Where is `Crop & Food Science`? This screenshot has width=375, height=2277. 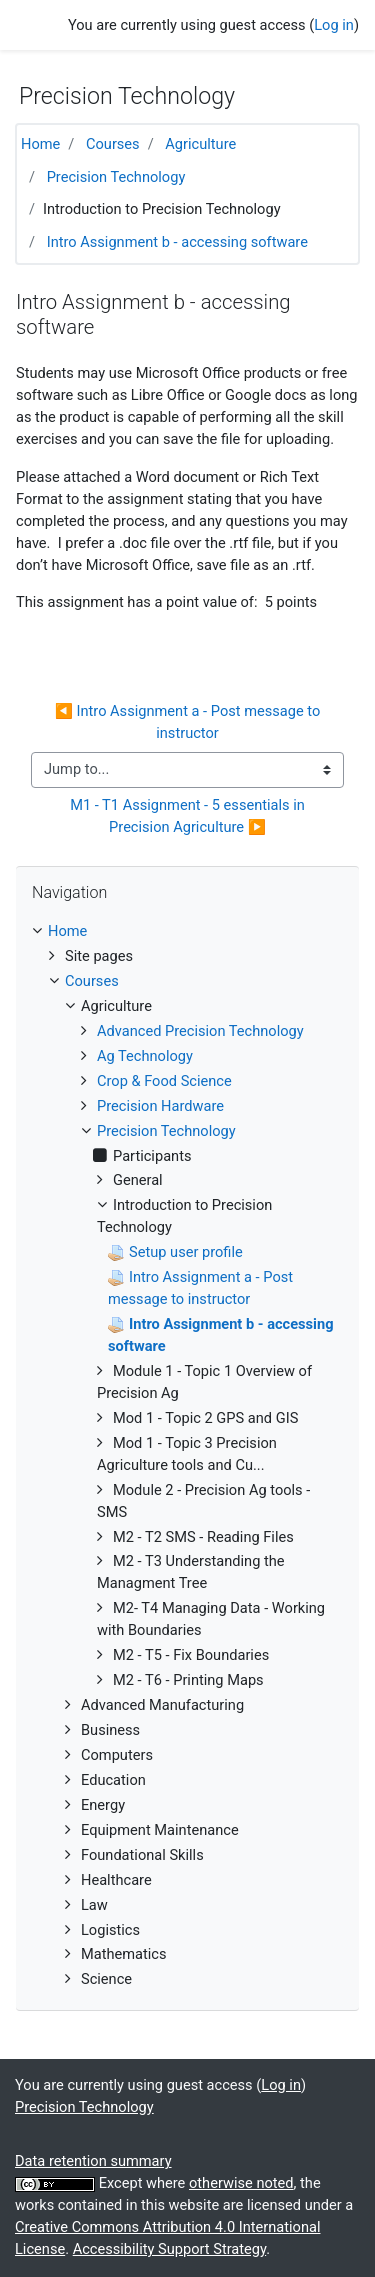
Crop & Food Science is located at coordinates (164, 1081).